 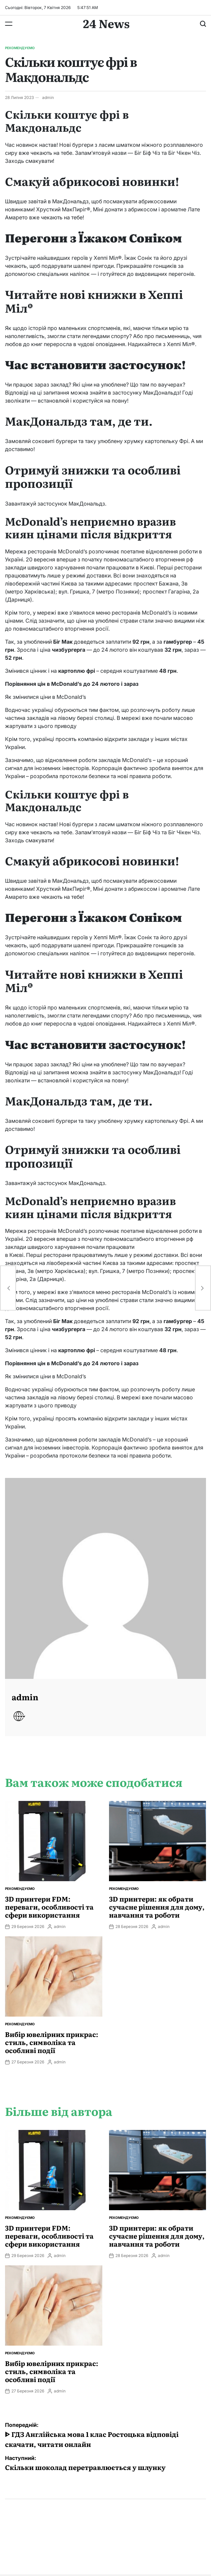 I want to click on 24 News, so click(x=106, y=23).